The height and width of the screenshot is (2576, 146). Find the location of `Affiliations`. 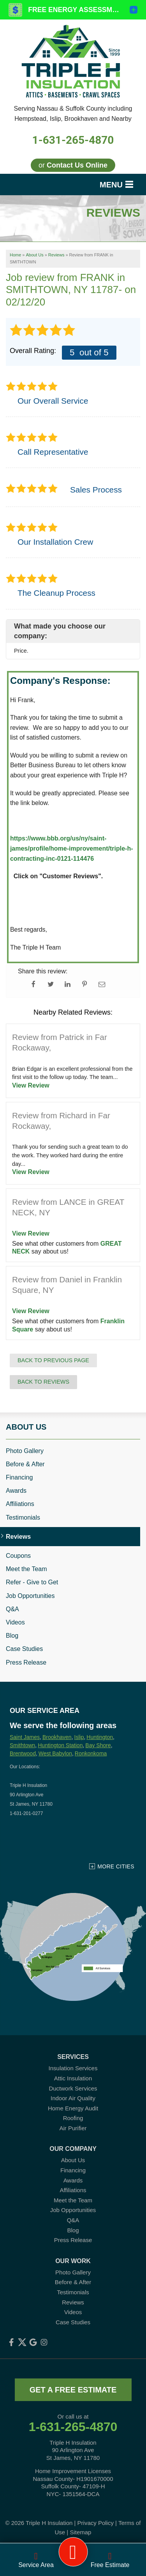

Affiliations is located at coordinates (20, 1504).